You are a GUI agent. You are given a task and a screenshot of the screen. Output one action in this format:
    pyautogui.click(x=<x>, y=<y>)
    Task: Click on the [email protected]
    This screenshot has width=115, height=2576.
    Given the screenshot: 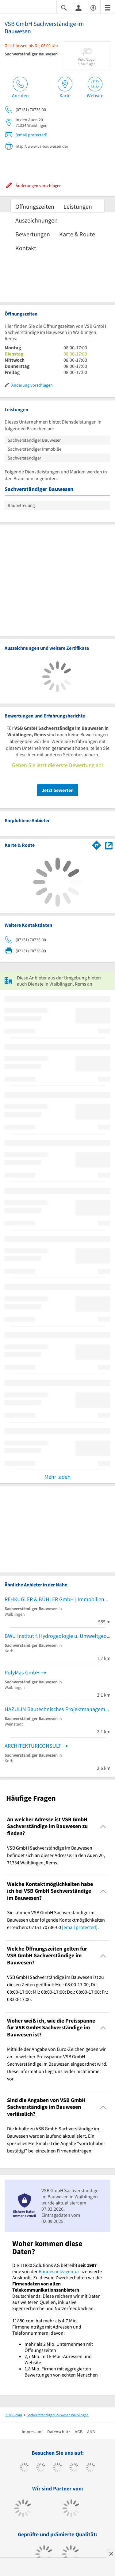 What is the action you would take?
    pyautogui.click(x=31, y=135)
    